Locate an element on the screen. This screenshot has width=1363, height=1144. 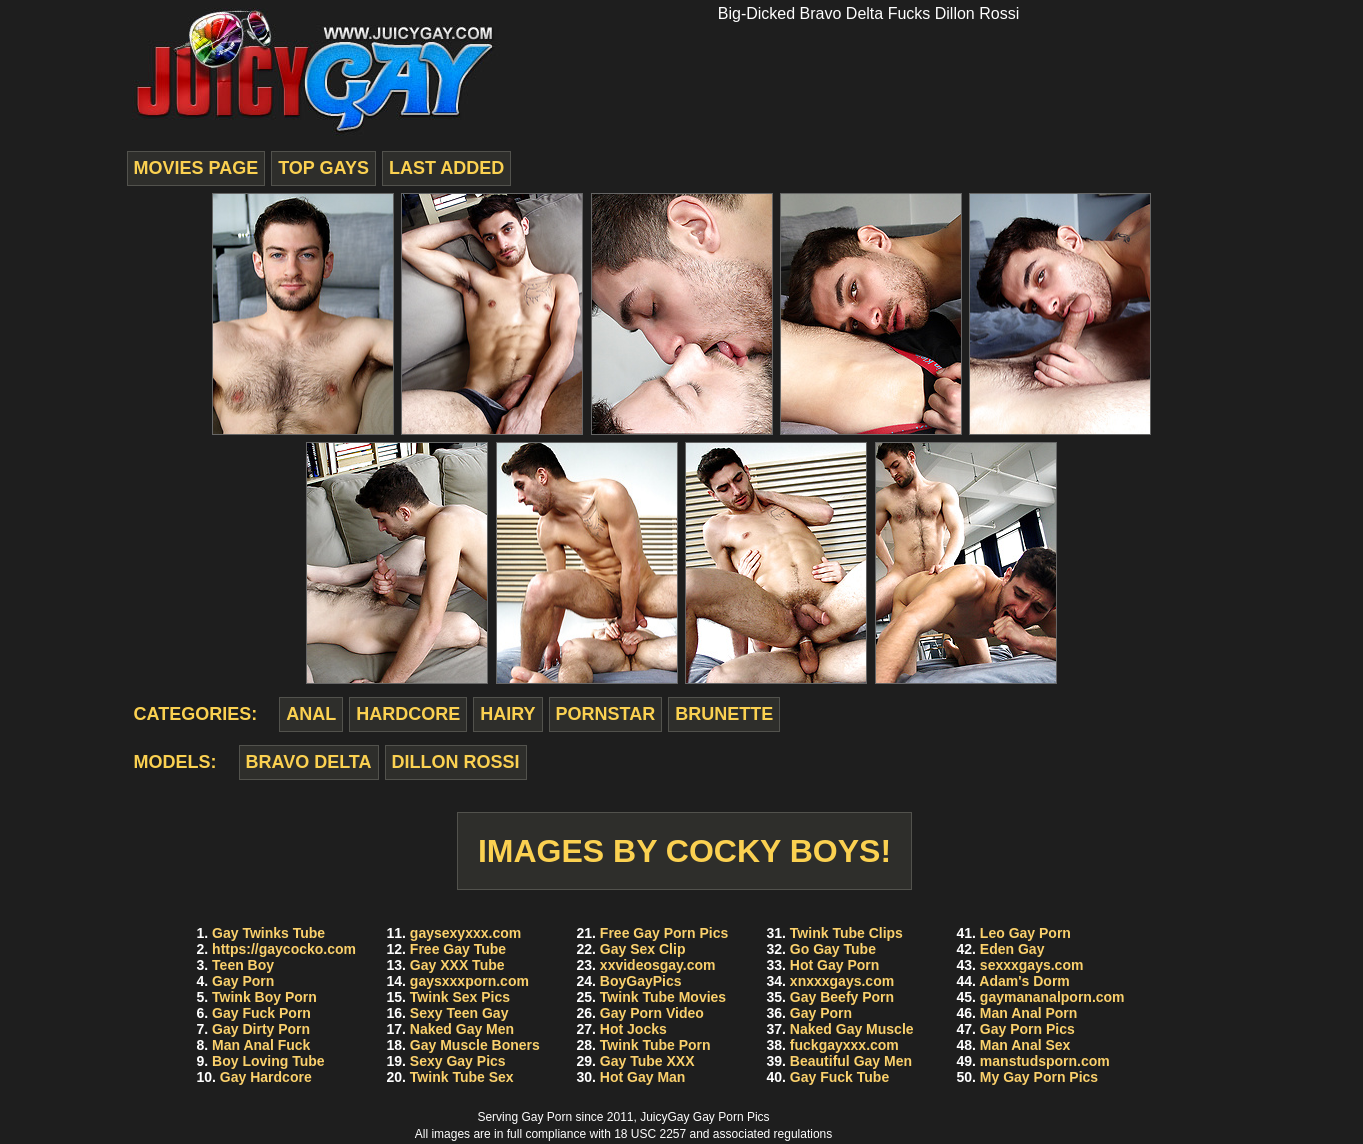
Eden Gay is located at coordinates (1012, 949).